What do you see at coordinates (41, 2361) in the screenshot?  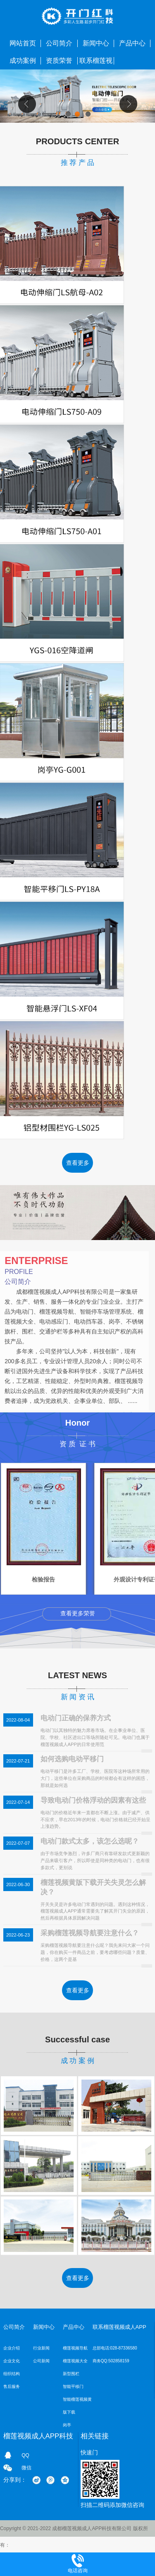 I see `公司新闻` at bounding box center [41, 2361].